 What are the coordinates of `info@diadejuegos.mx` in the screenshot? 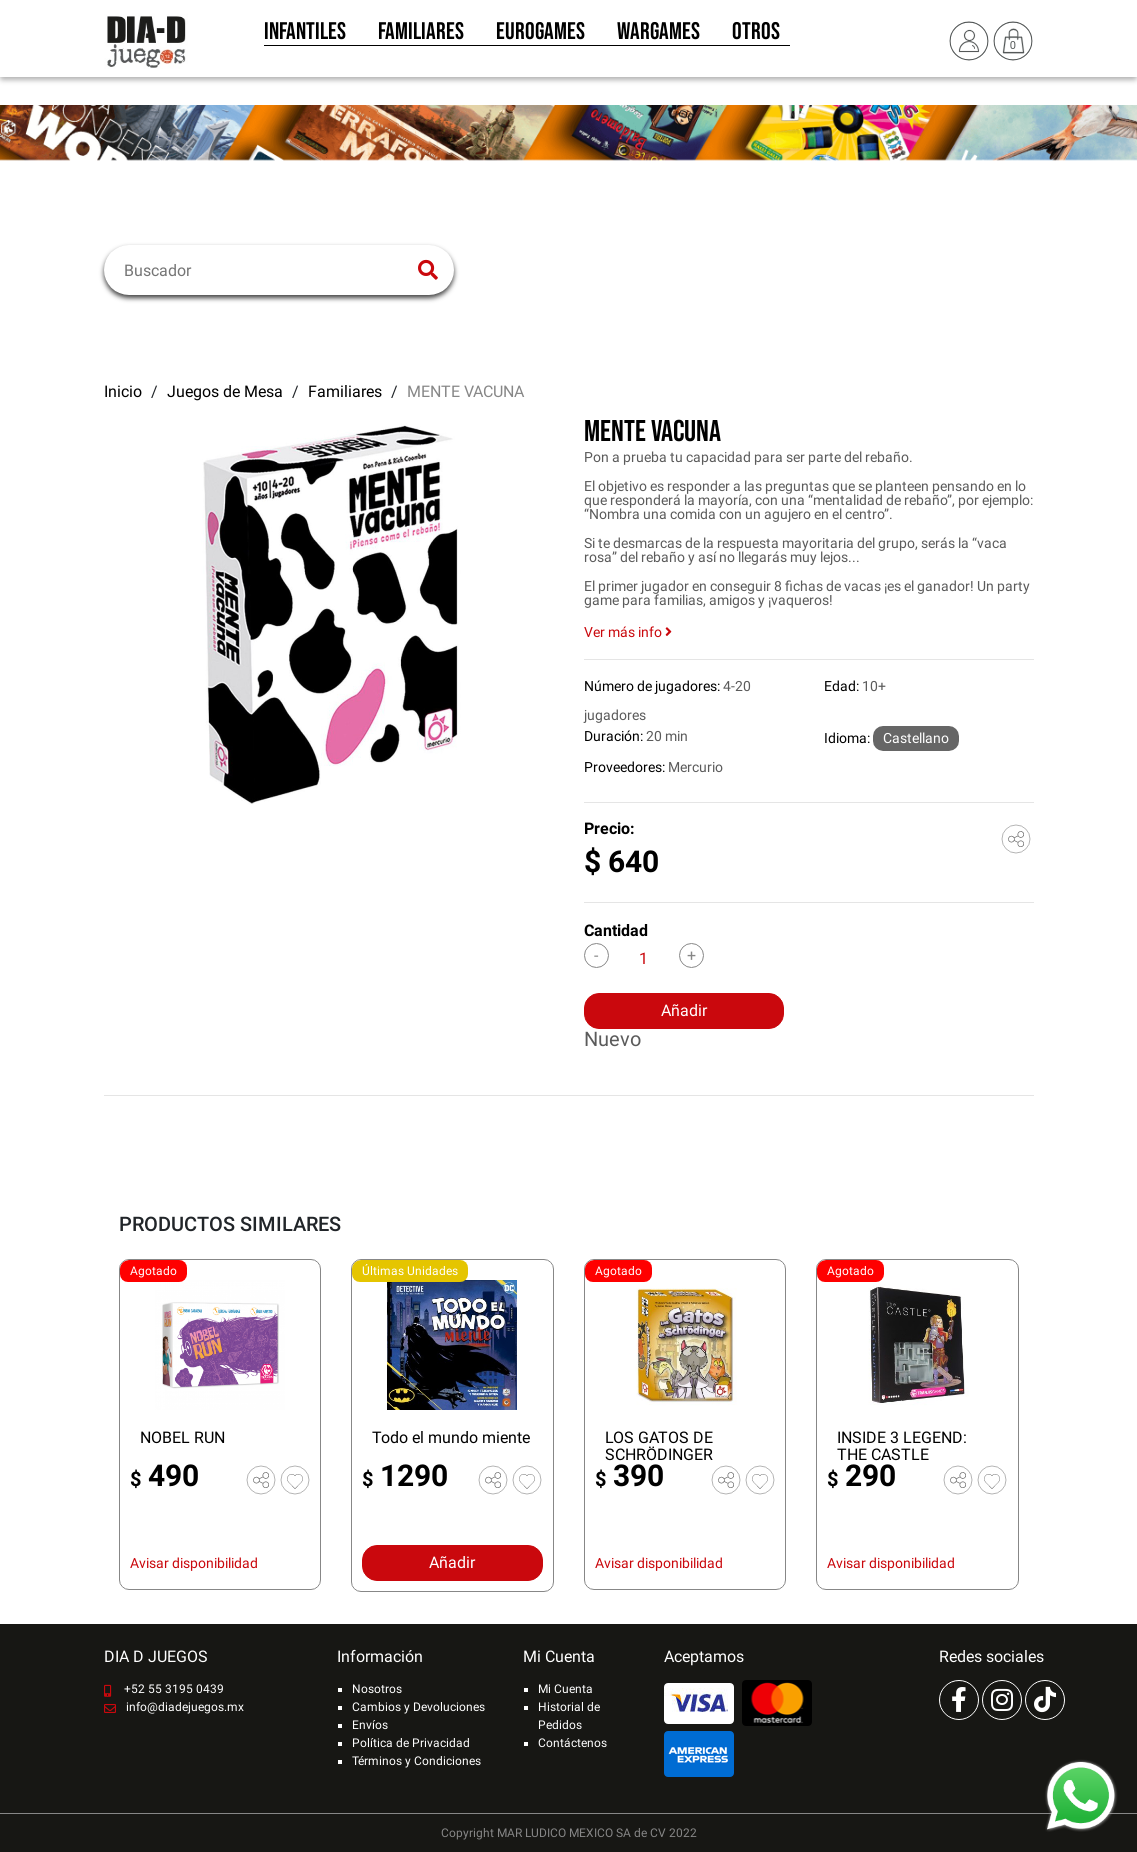 It's located at (185, 1707).